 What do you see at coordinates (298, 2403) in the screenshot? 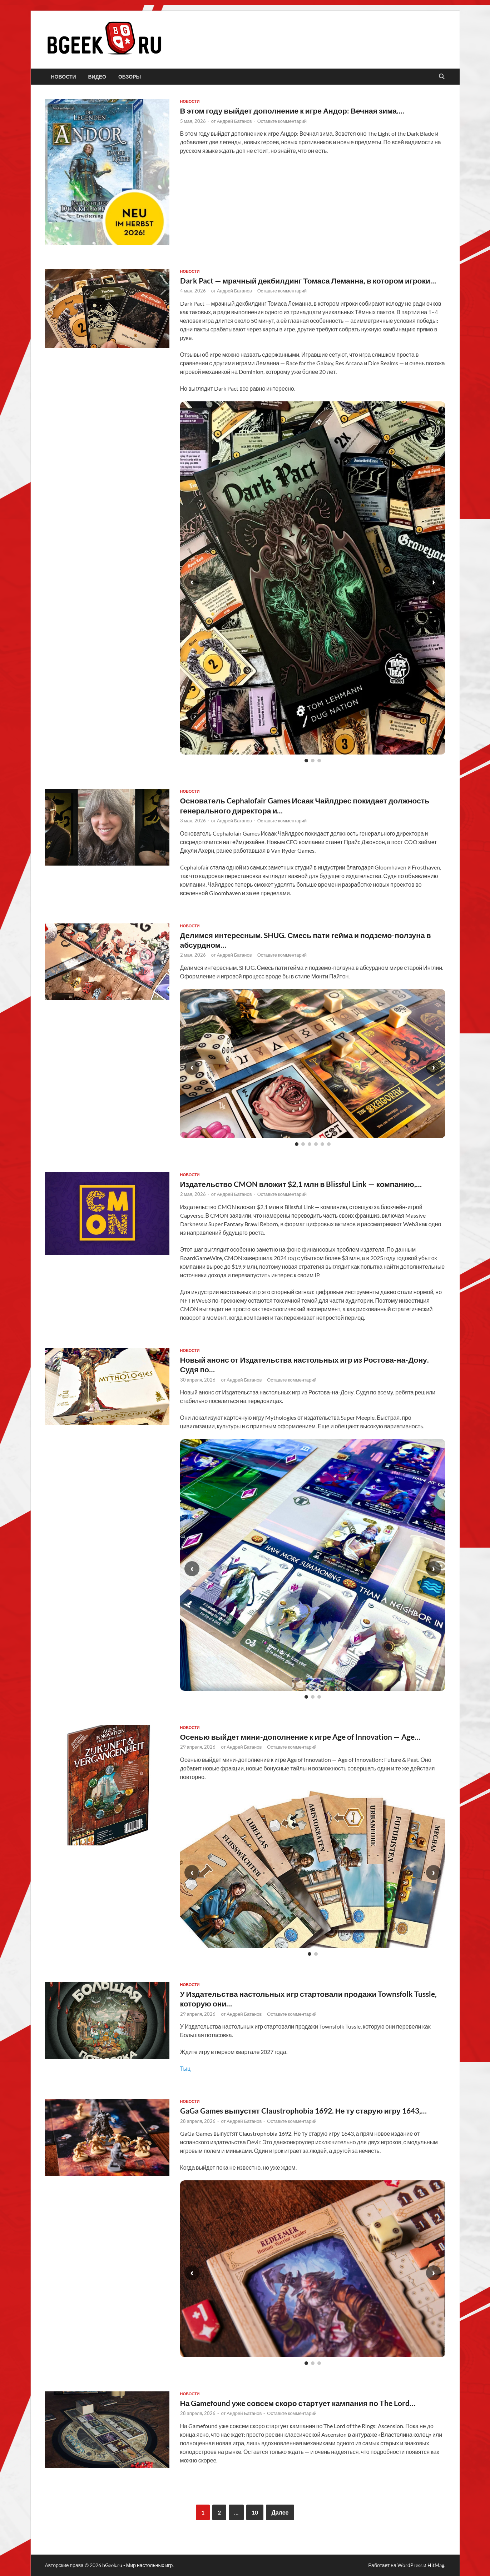
I see `На Gamefound уже совсем скоро стартует кампания по The Lord…` at bounding box center [298, 2403].